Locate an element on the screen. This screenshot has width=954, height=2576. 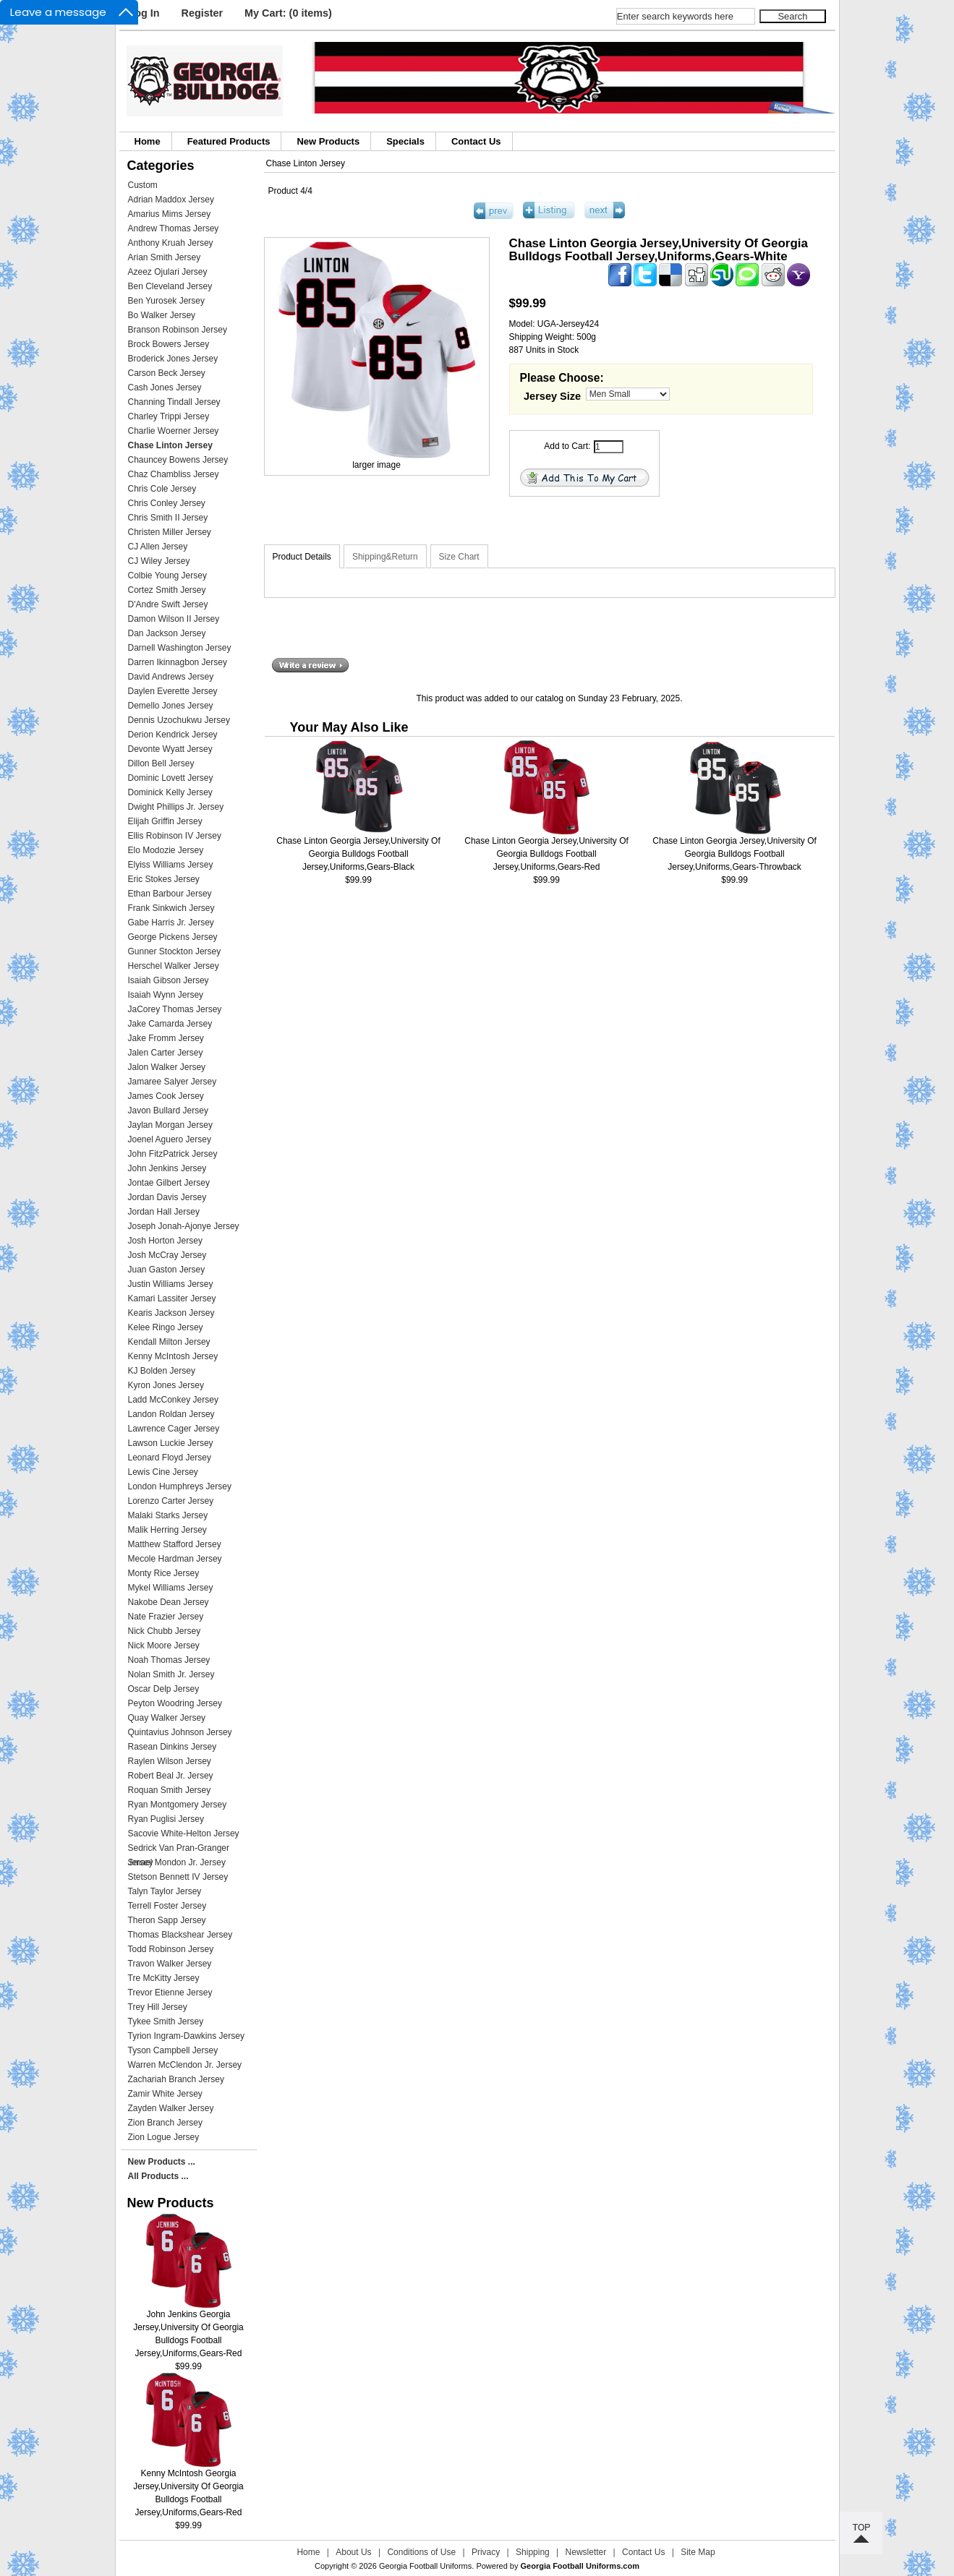
Ben Yurosek Jersey is located at coordinates (166, 301).